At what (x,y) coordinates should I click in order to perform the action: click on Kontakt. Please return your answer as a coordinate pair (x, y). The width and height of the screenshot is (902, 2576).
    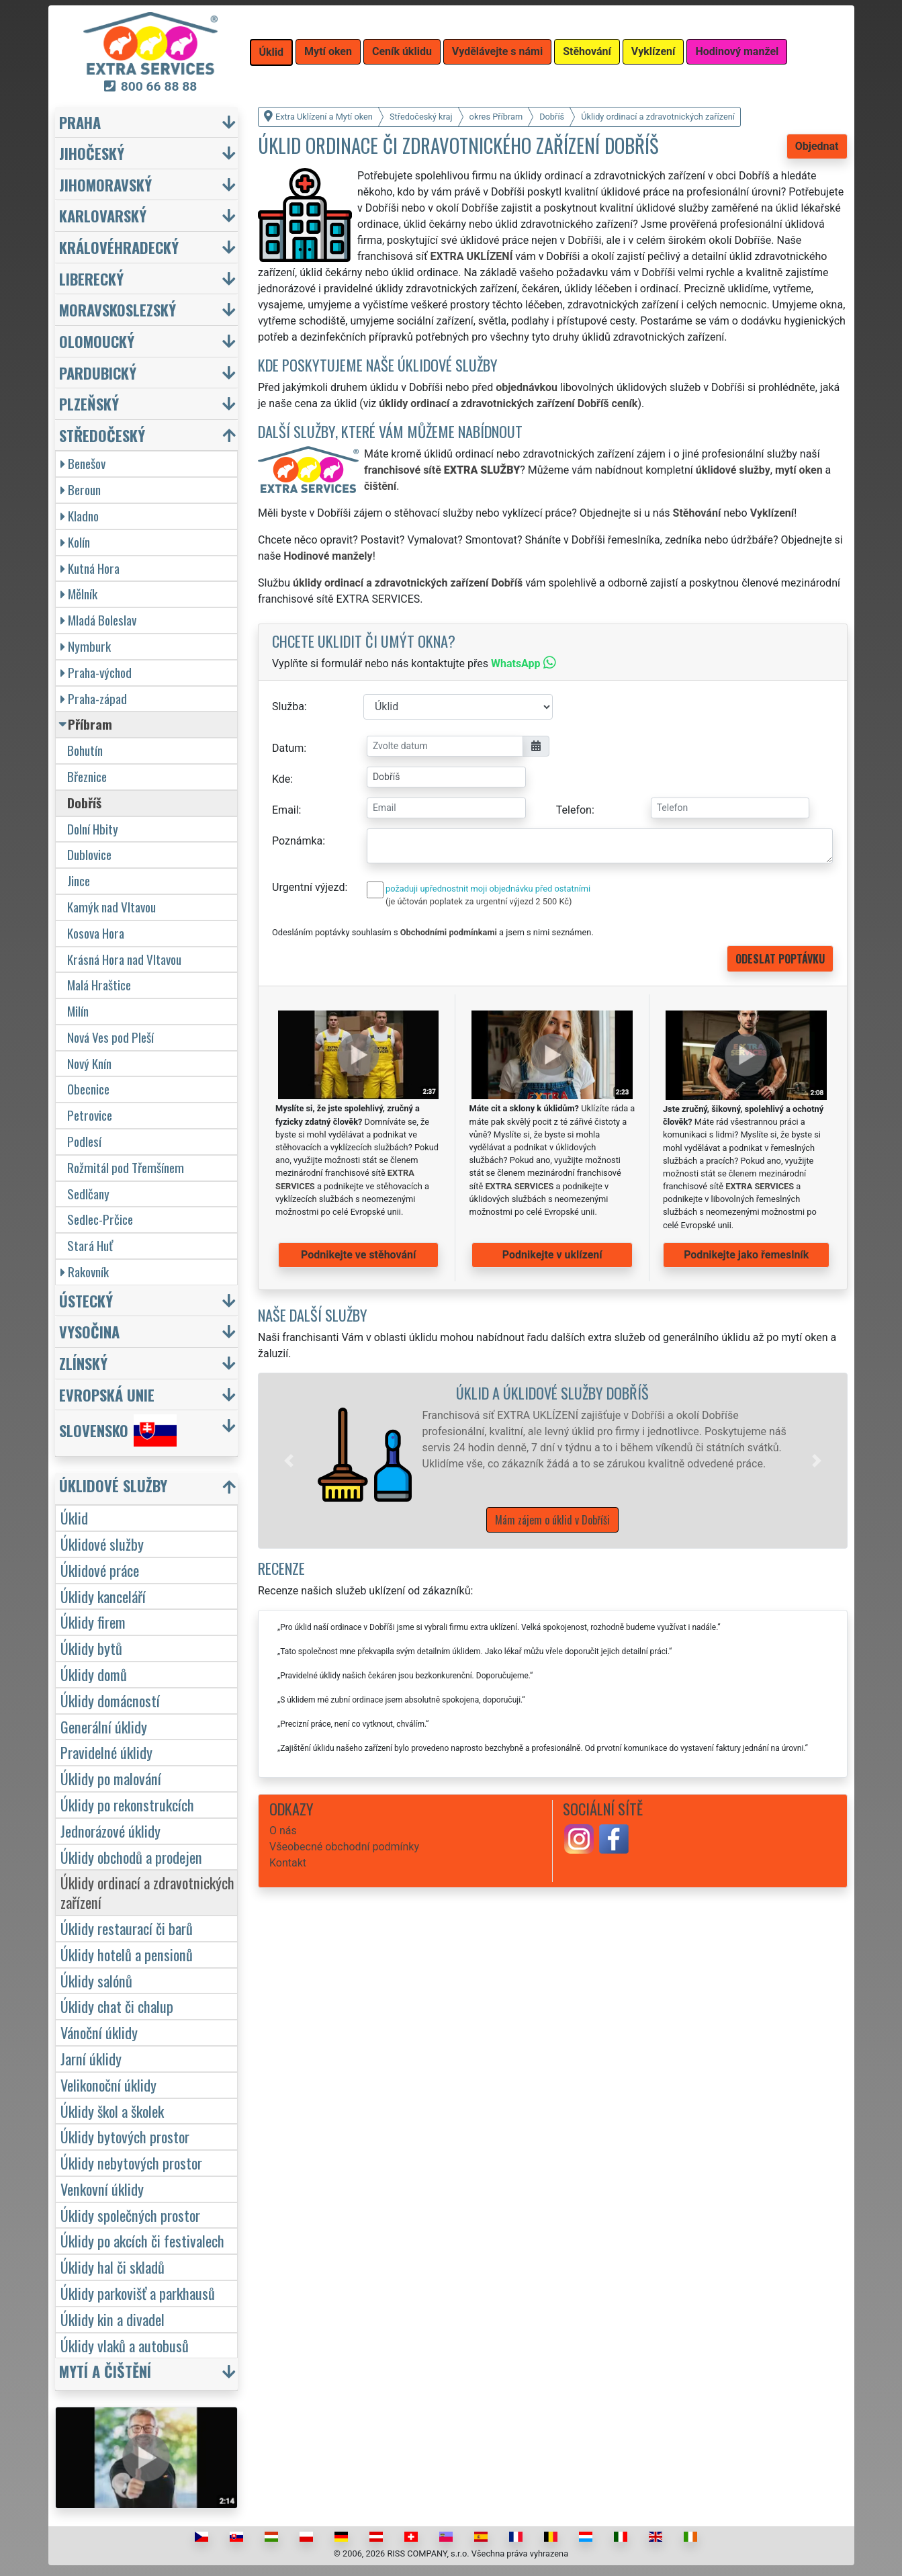
    Looking at the image, I should click on (287, 1862).